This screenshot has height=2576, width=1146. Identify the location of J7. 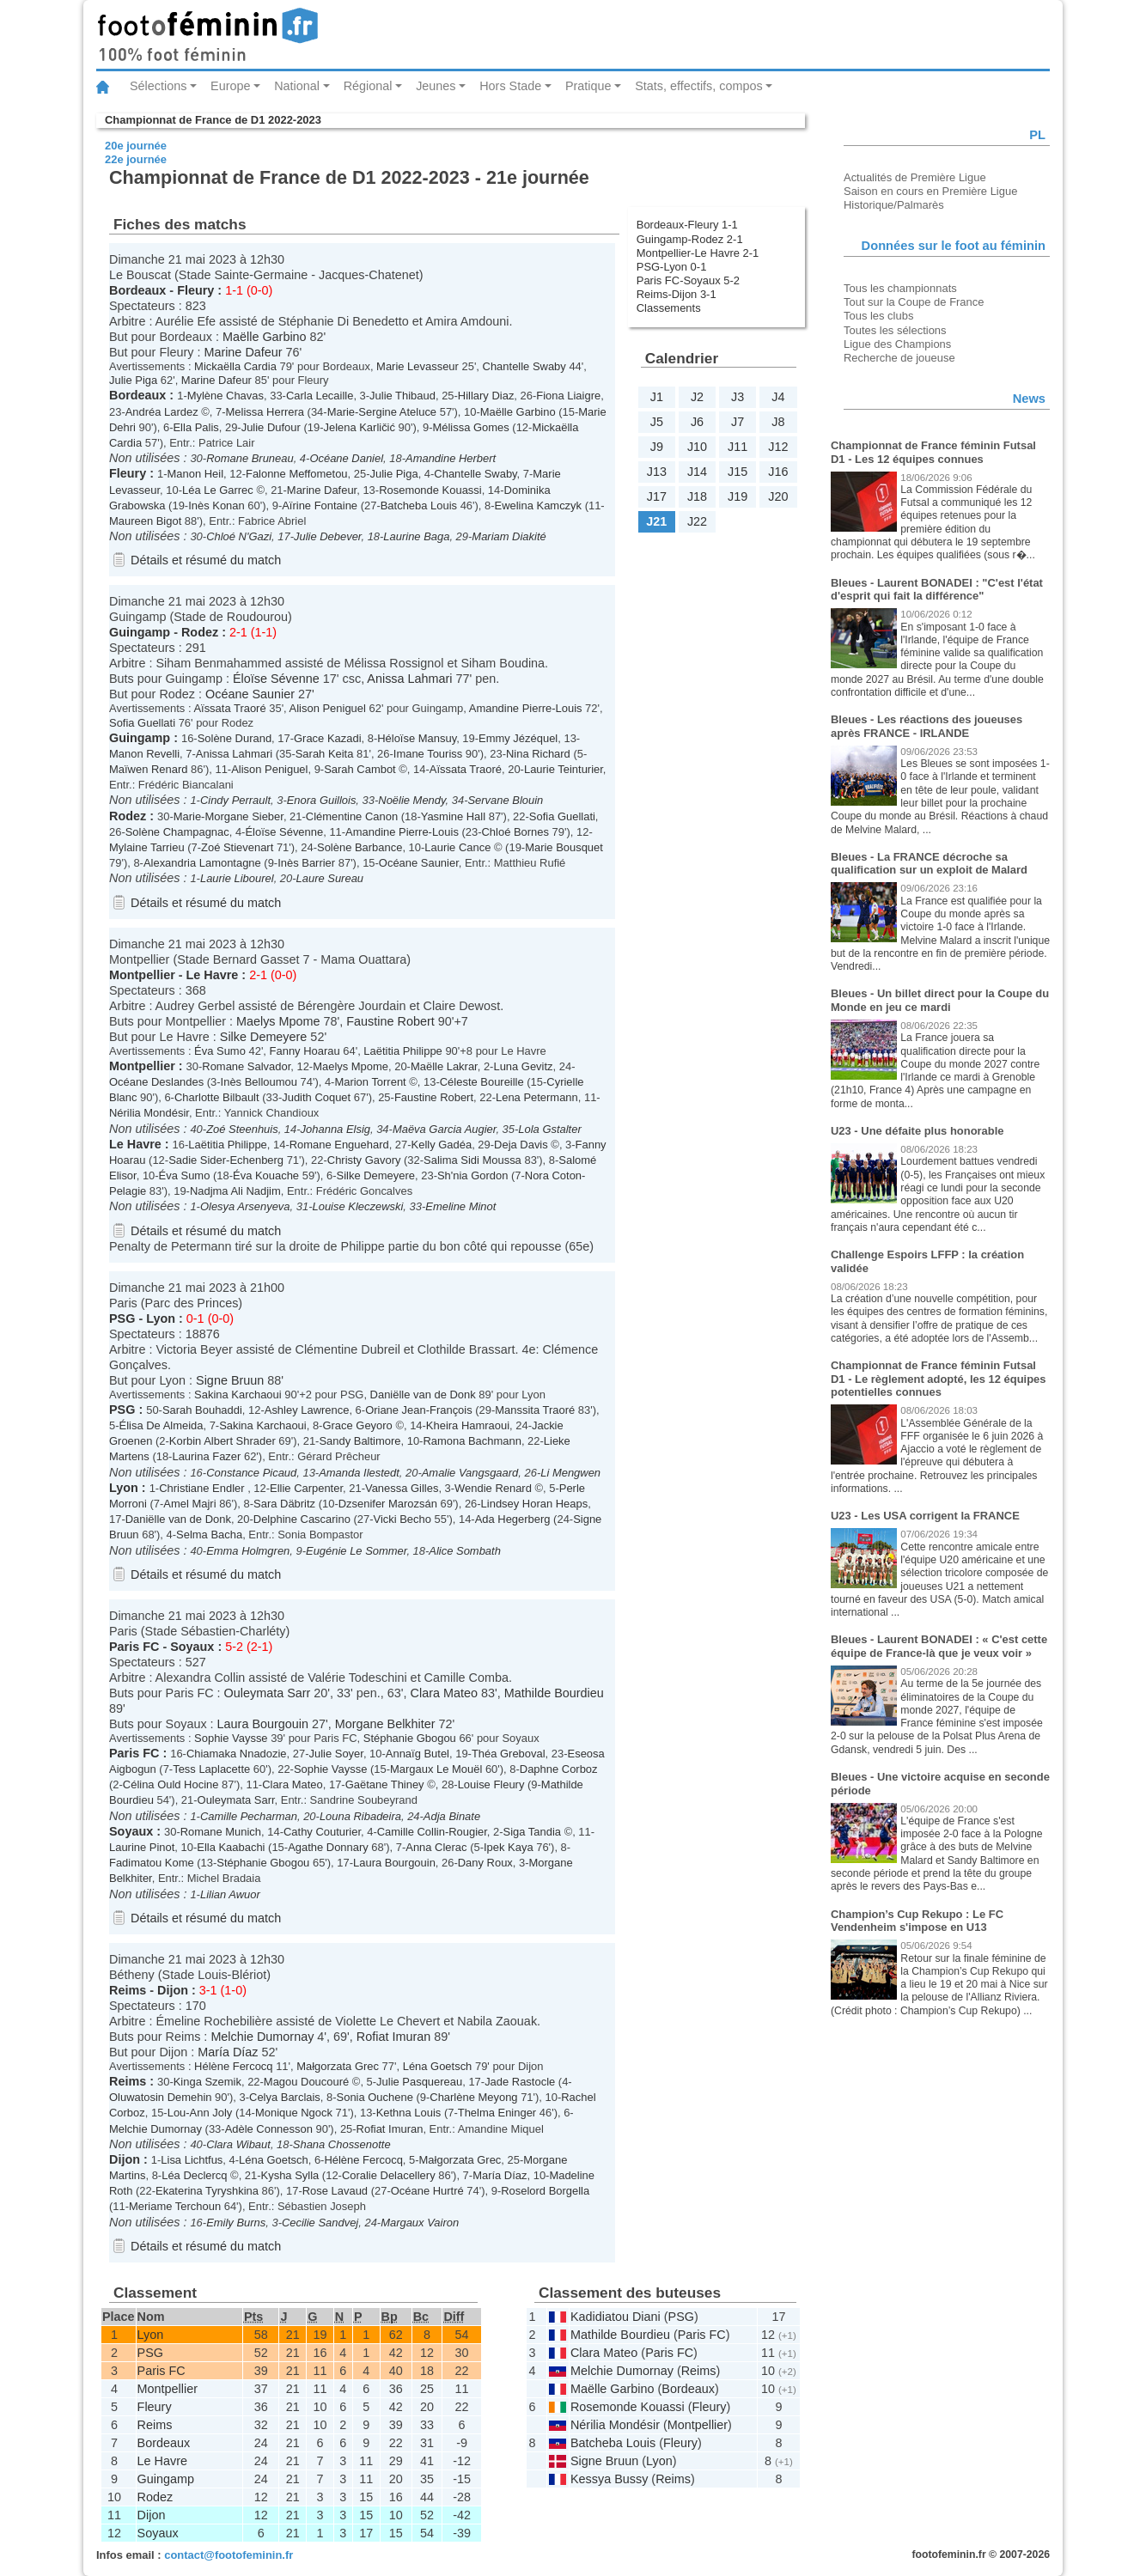
(737, 422).